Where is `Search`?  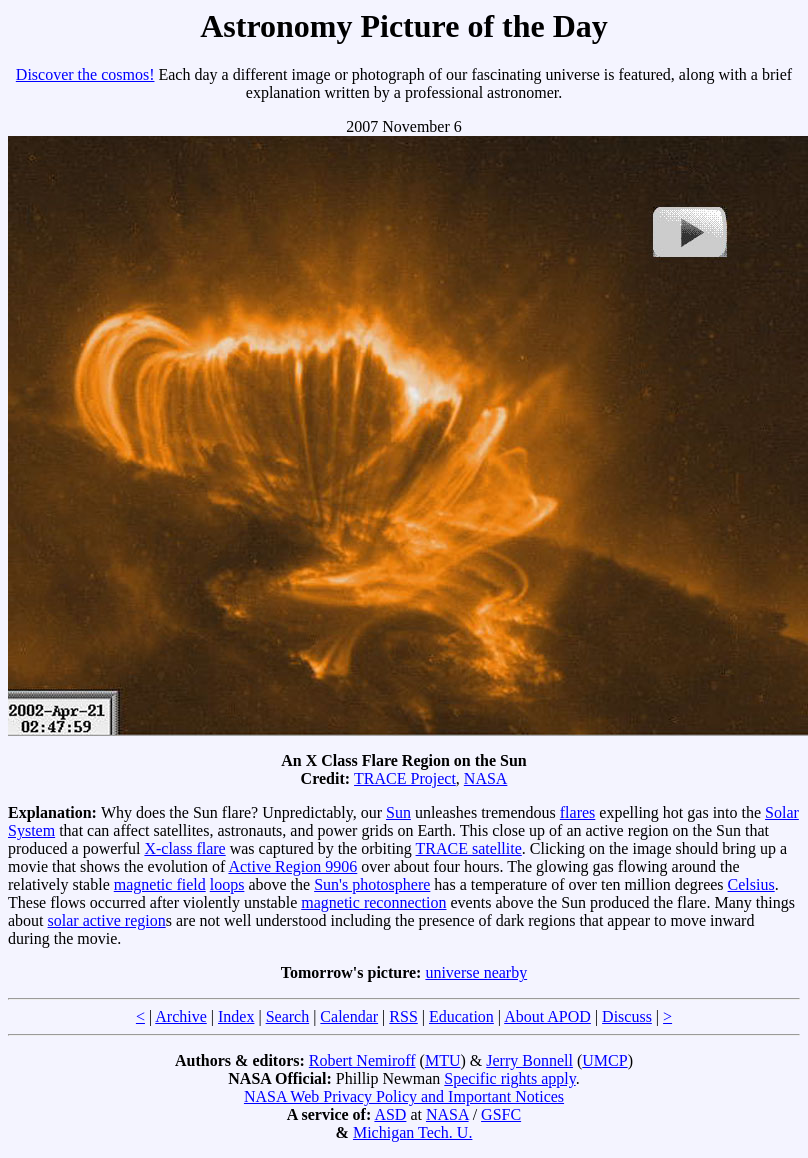 Search is located at coordinates (288, 1016).